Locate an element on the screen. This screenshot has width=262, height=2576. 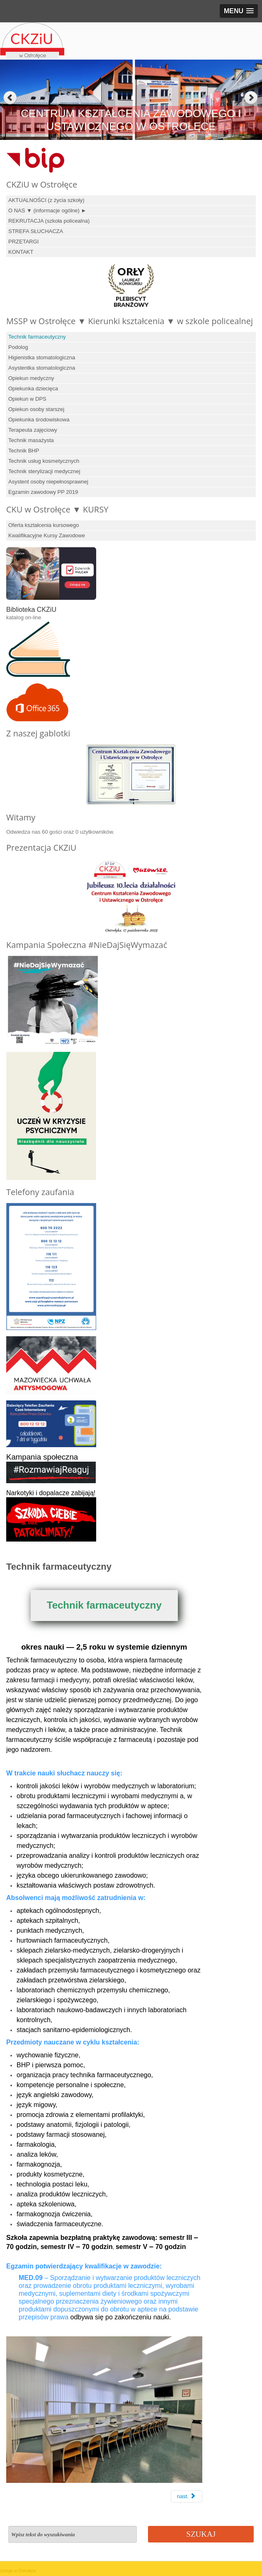
Technik farmaceutyczny is located at coordinates (37, 337).